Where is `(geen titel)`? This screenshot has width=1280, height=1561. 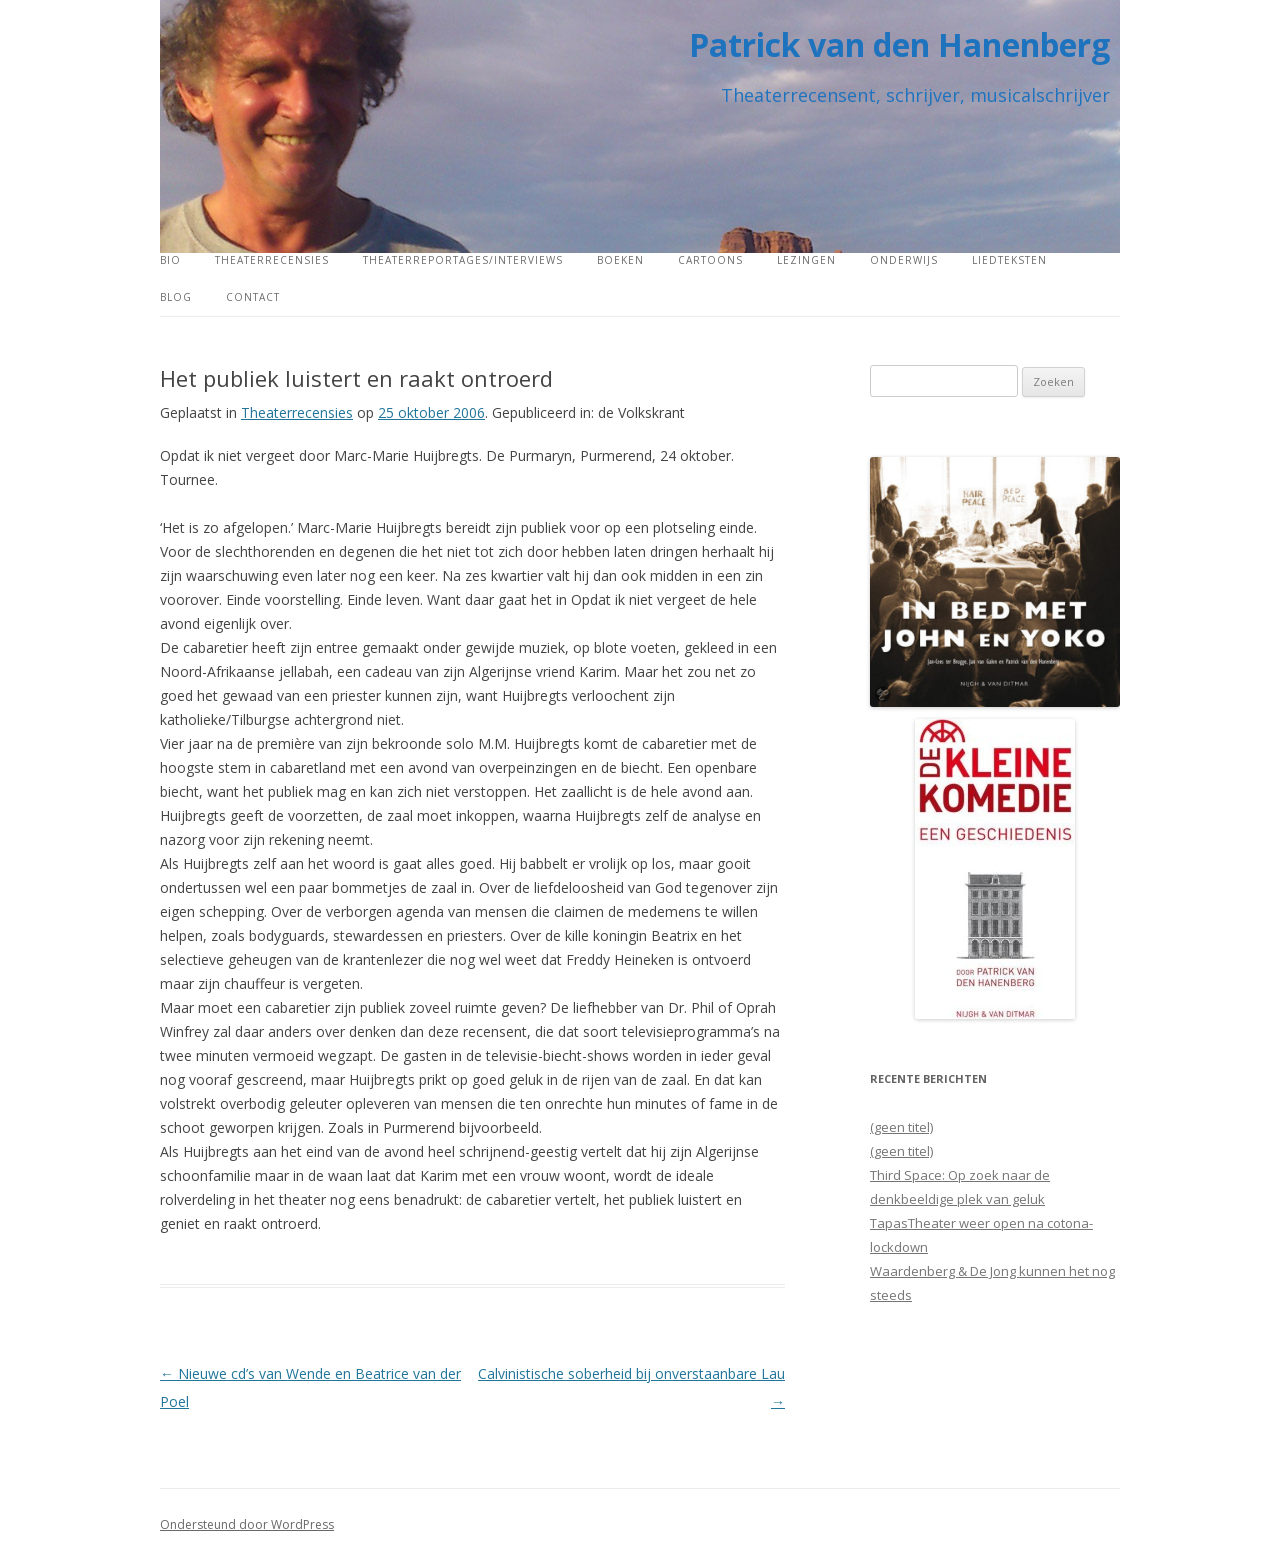 (geen titel) is located at coordinates (901, 1127).